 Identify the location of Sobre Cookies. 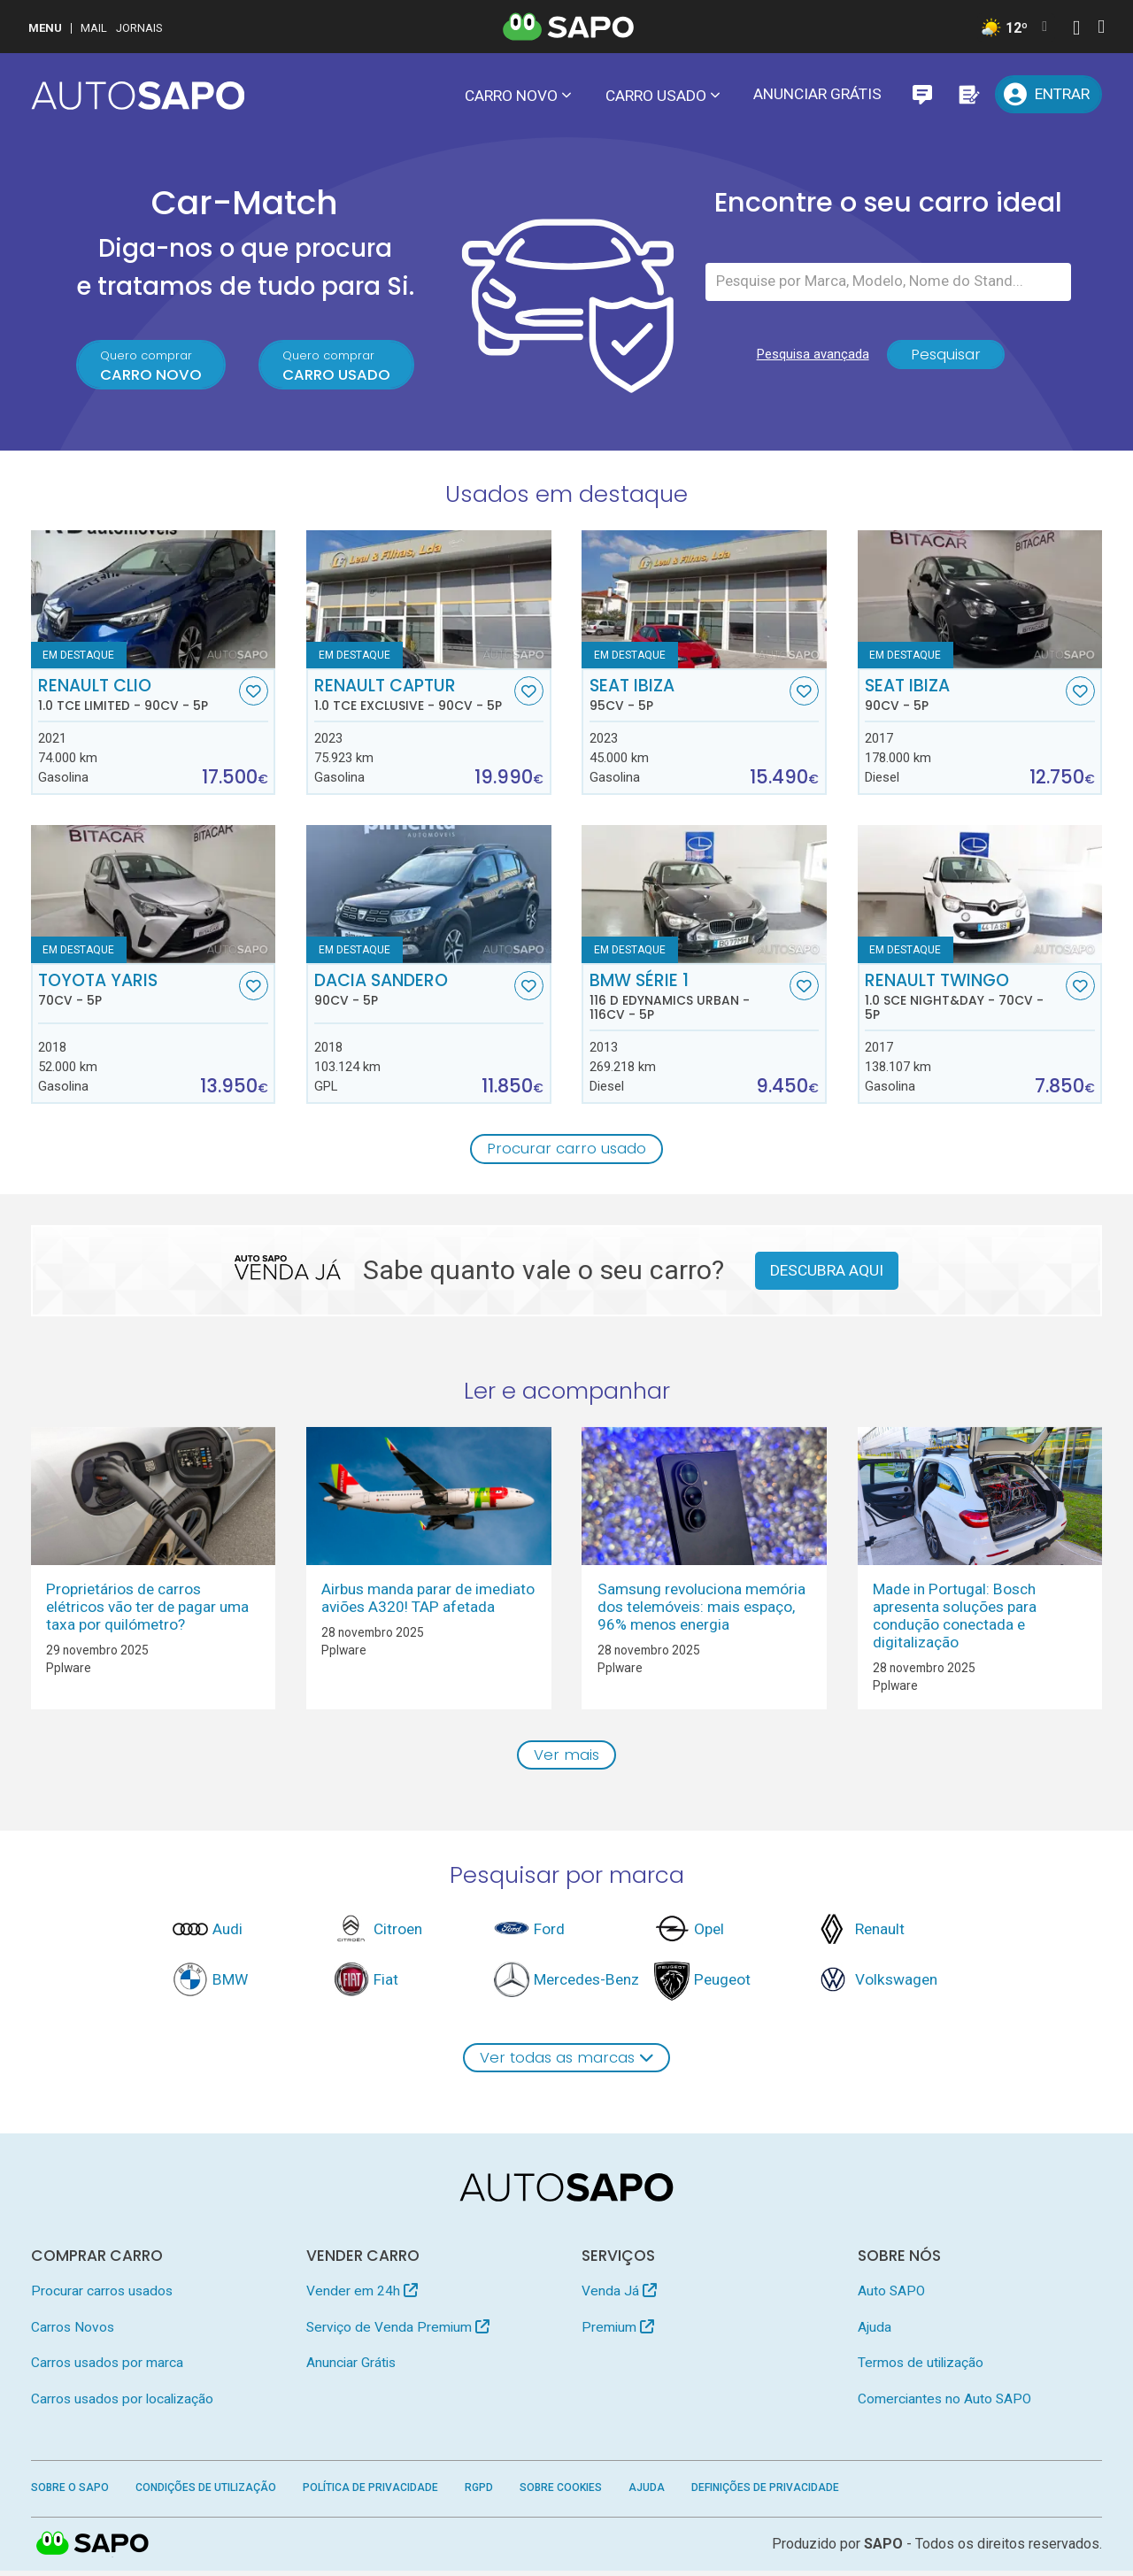
(561, 2493).